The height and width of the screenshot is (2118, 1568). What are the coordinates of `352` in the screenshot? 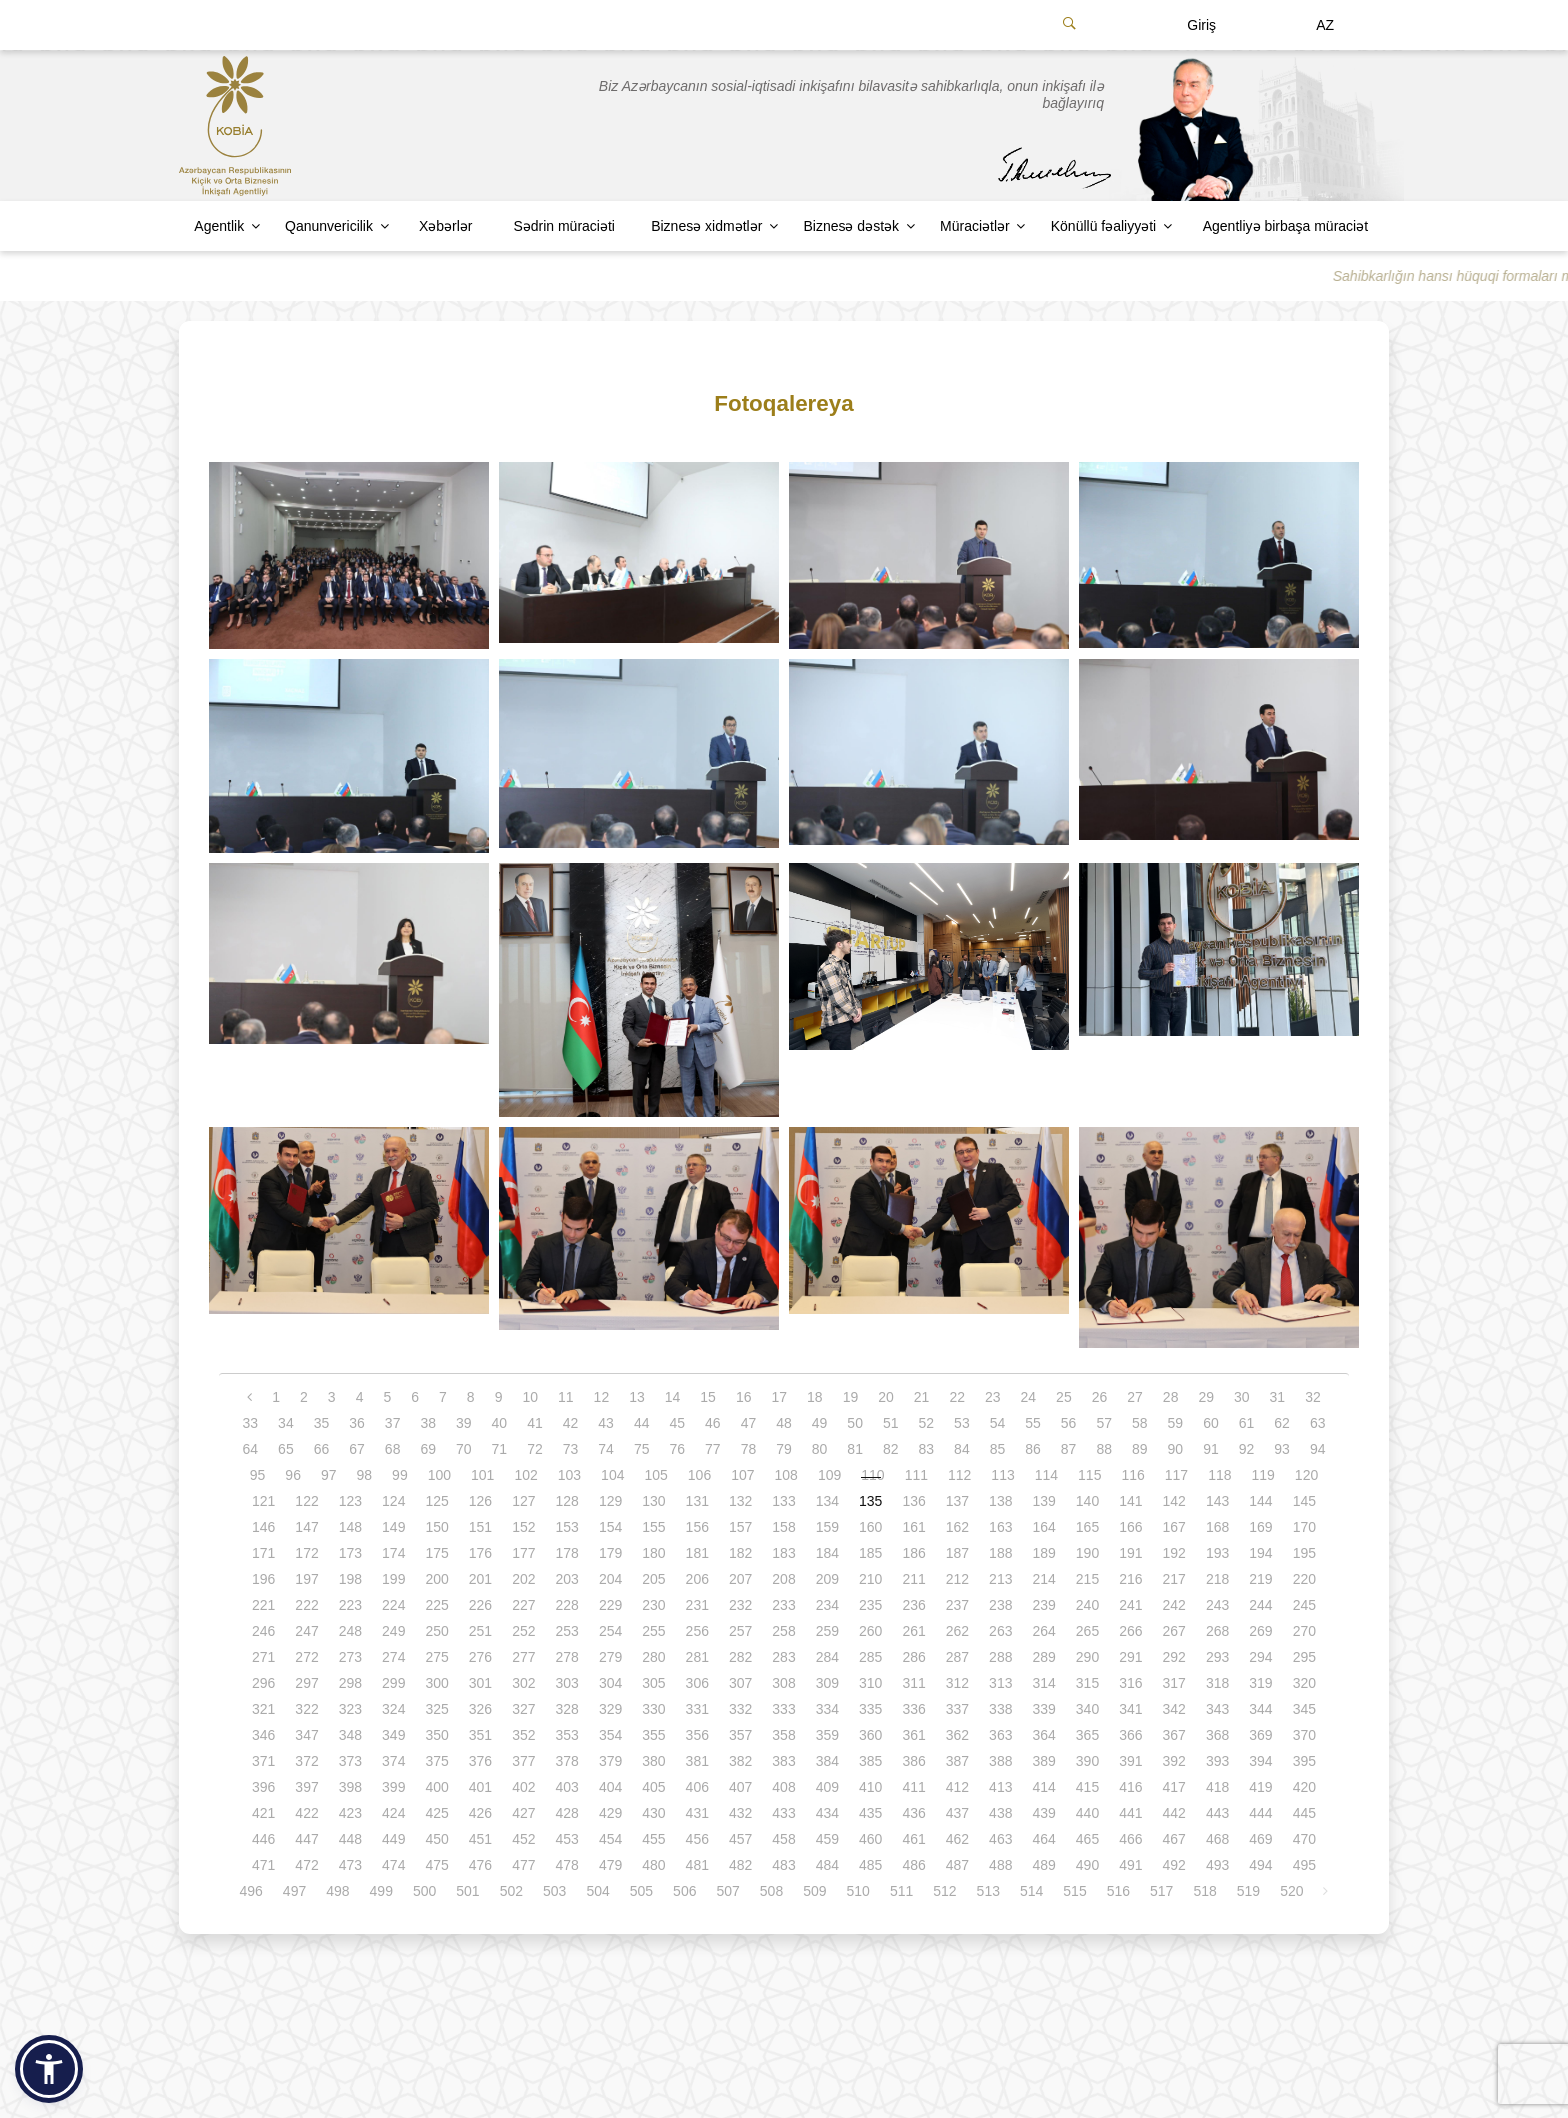 It's located at (523, 1735).